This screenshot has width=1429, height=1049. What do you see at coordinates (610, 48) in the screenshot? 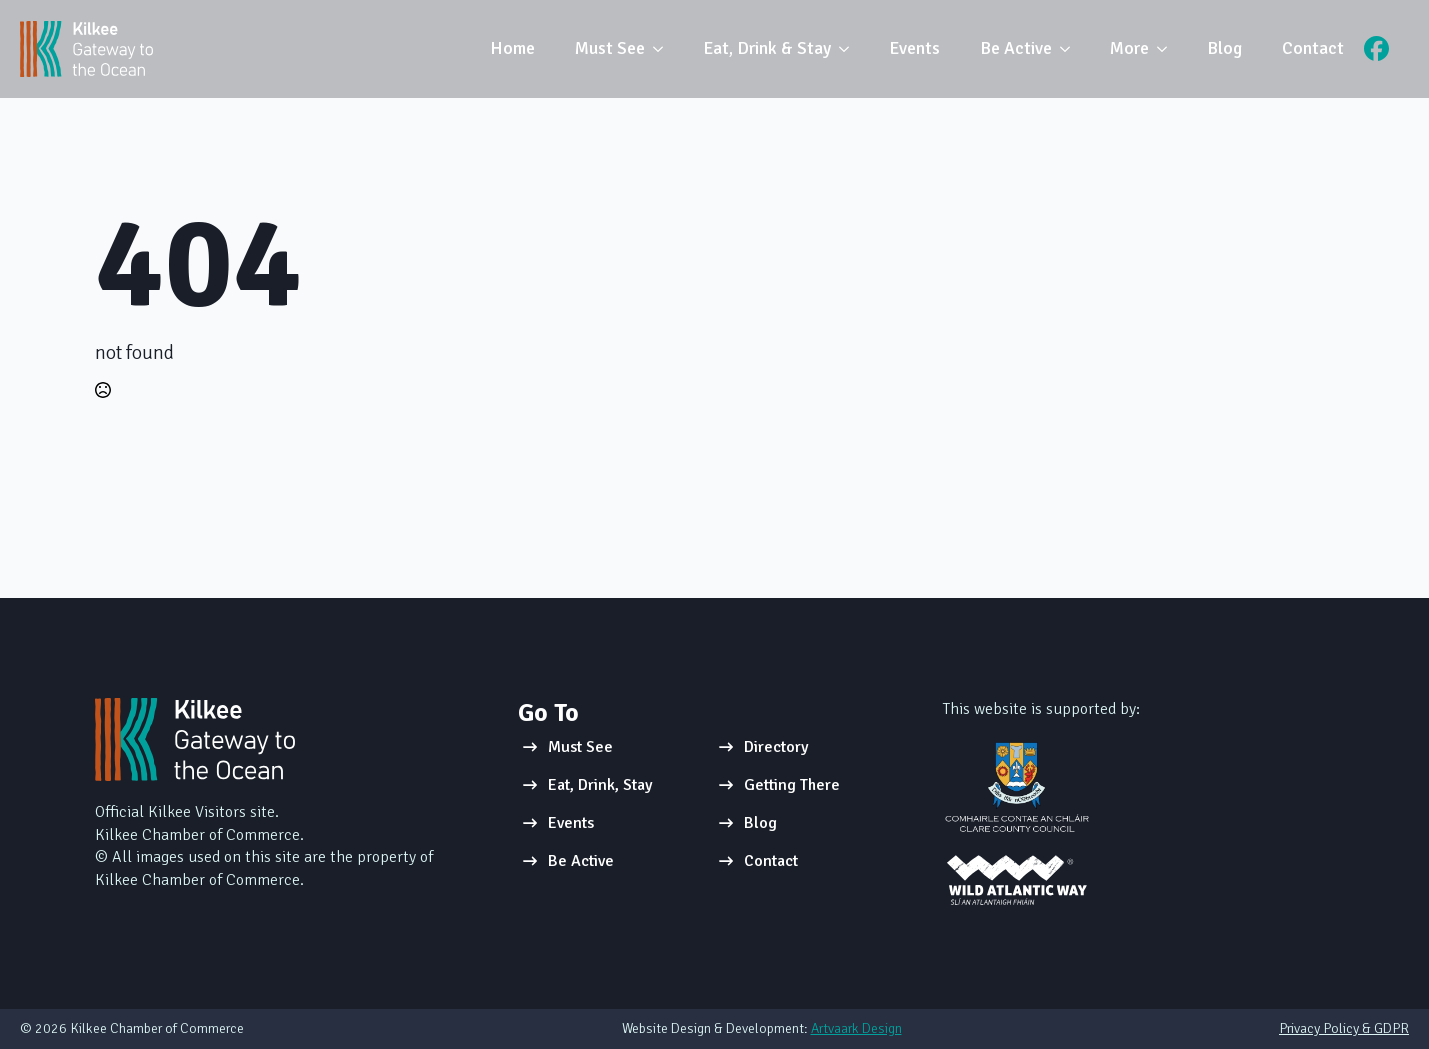
I see `Must See` at bounding box center [610, 48].